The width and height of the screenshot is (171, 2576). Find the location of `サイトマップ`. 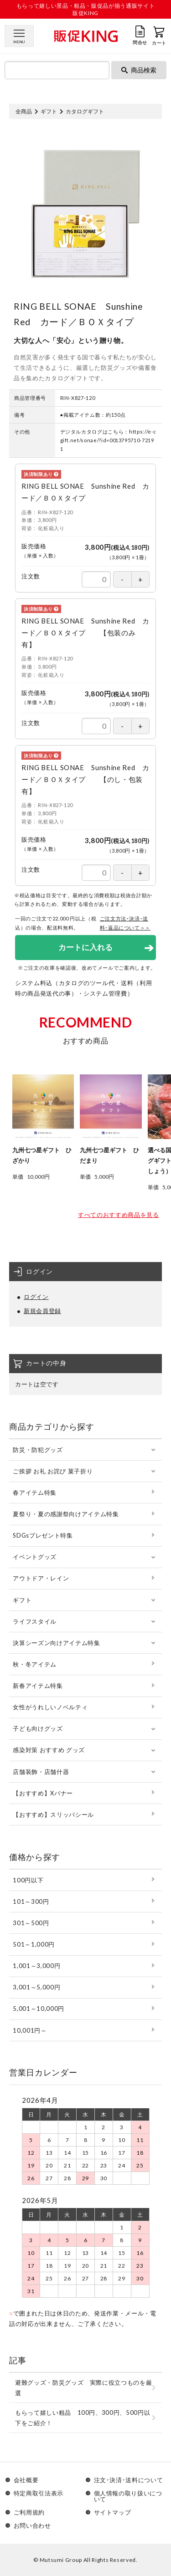

サイトマップ is located at coordinates (112, 2512).